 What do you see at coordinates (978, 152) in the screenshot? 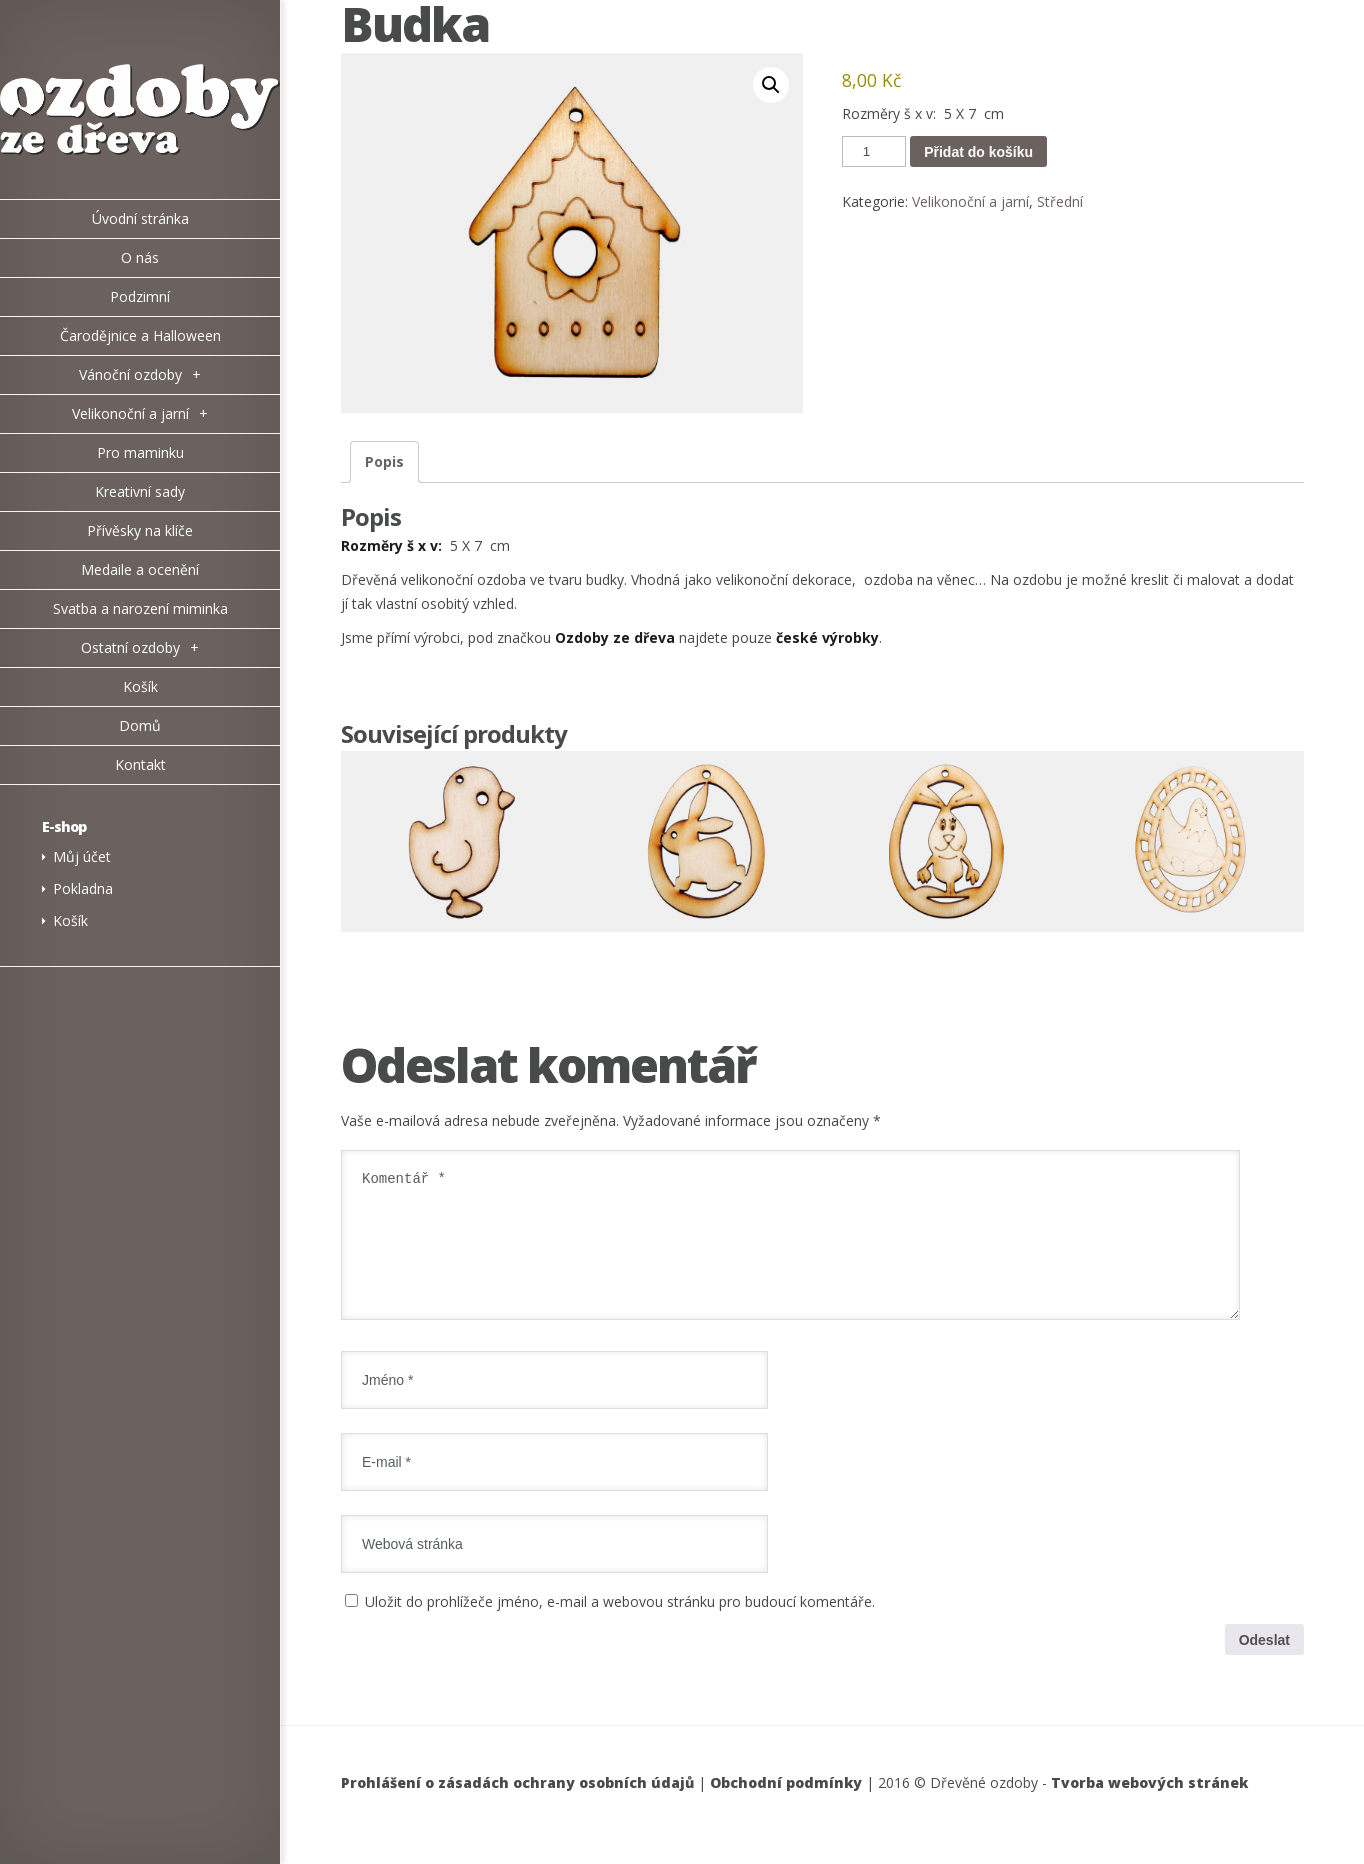
I see `Přidat do košíku` at bounding box center [978, 152].